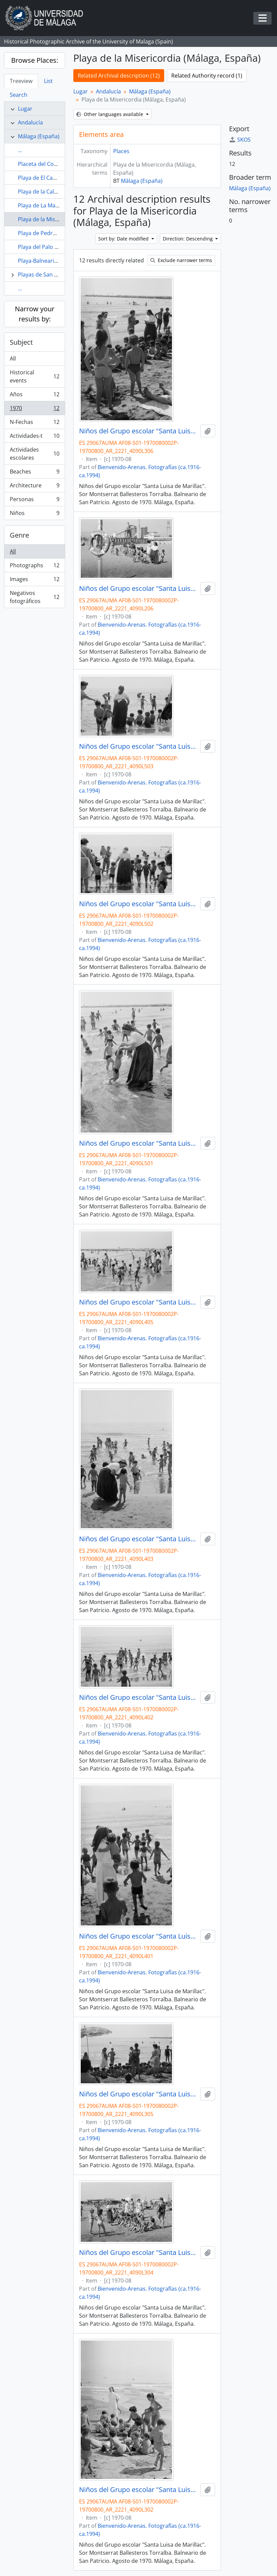 Image resolution: width=277 pixels, height=2576 pixels. I want to click on Genre, so click(19, 535).